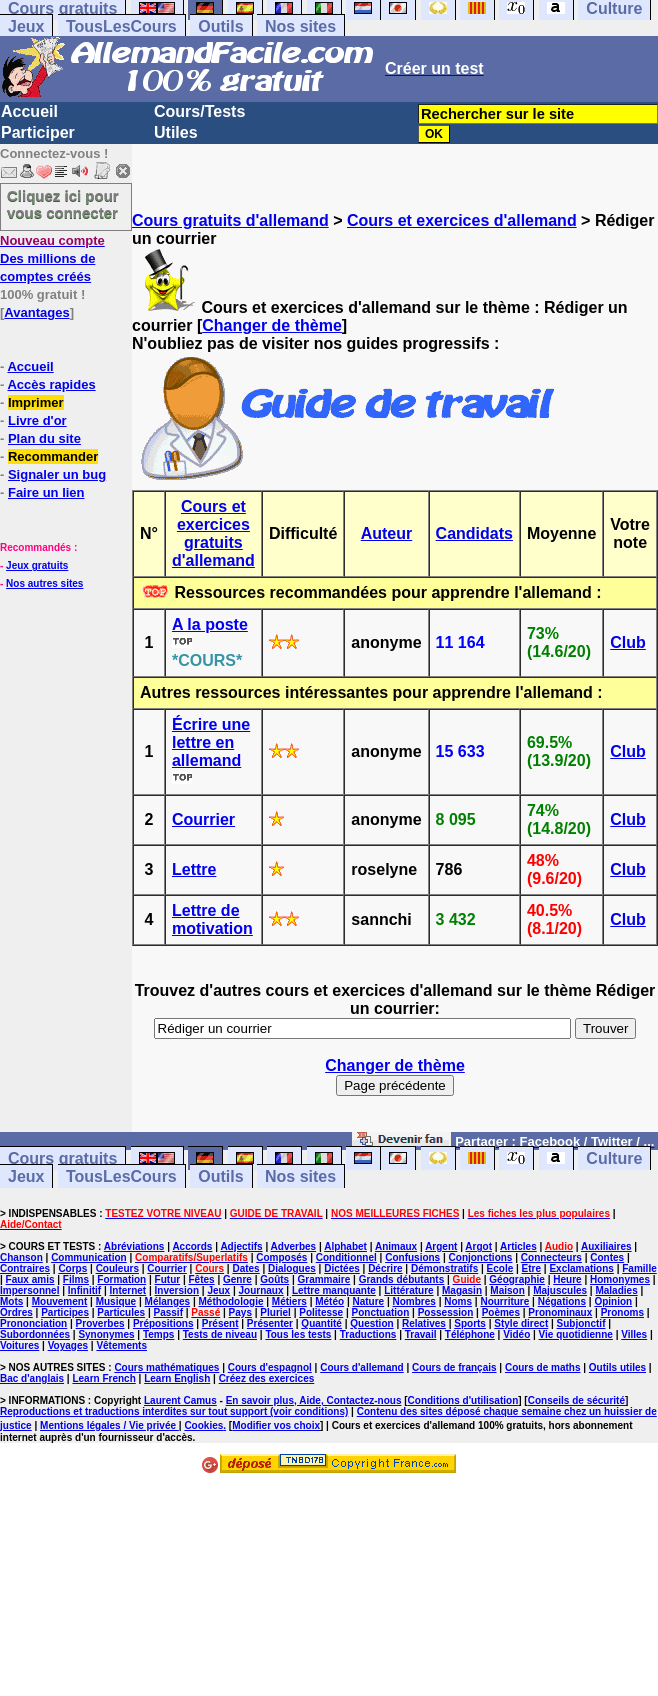  Describe the element at coordinates (261, 1290) in the screenshot. I see `Journaux` at that location.